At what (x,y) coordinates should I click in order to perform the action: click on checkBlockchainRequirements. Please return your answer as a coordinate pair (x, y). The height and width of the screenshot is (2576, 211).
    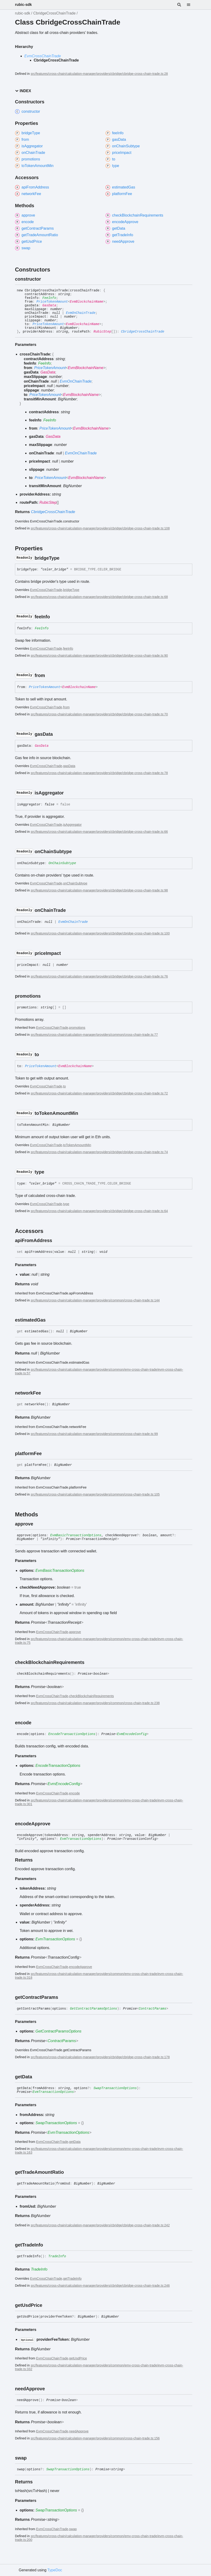
    Looking at the image, I should click on (91, 1696).